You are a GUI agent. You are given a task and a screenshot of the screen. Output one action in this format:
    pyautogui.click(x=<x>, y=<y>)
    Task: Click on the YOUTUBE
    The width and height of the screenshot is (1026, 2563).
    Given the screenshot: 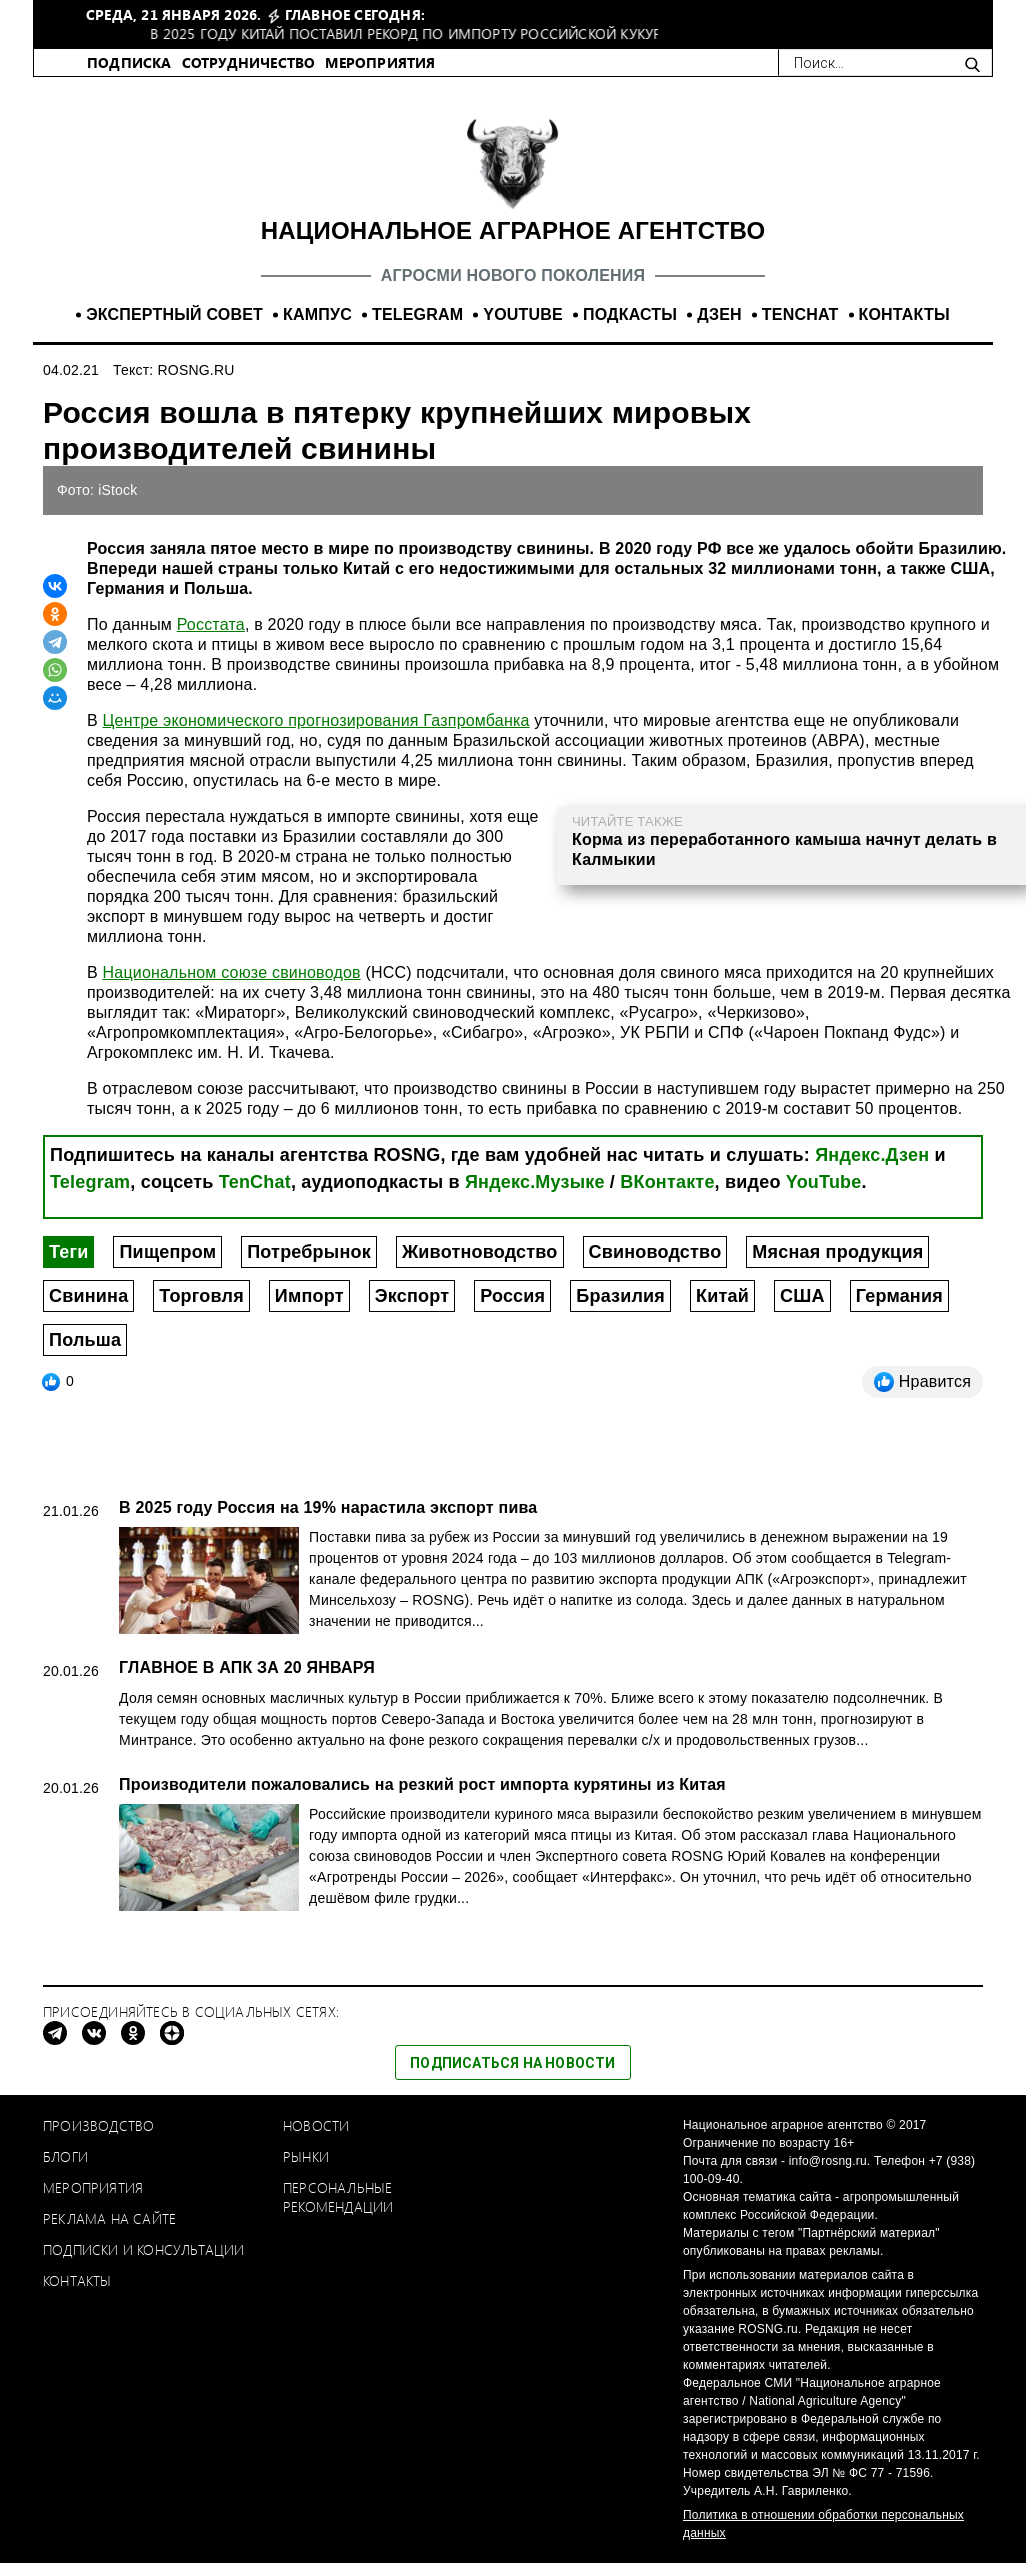 What is the action you would take?
    pyautogui.click(x=523, y=314)
    